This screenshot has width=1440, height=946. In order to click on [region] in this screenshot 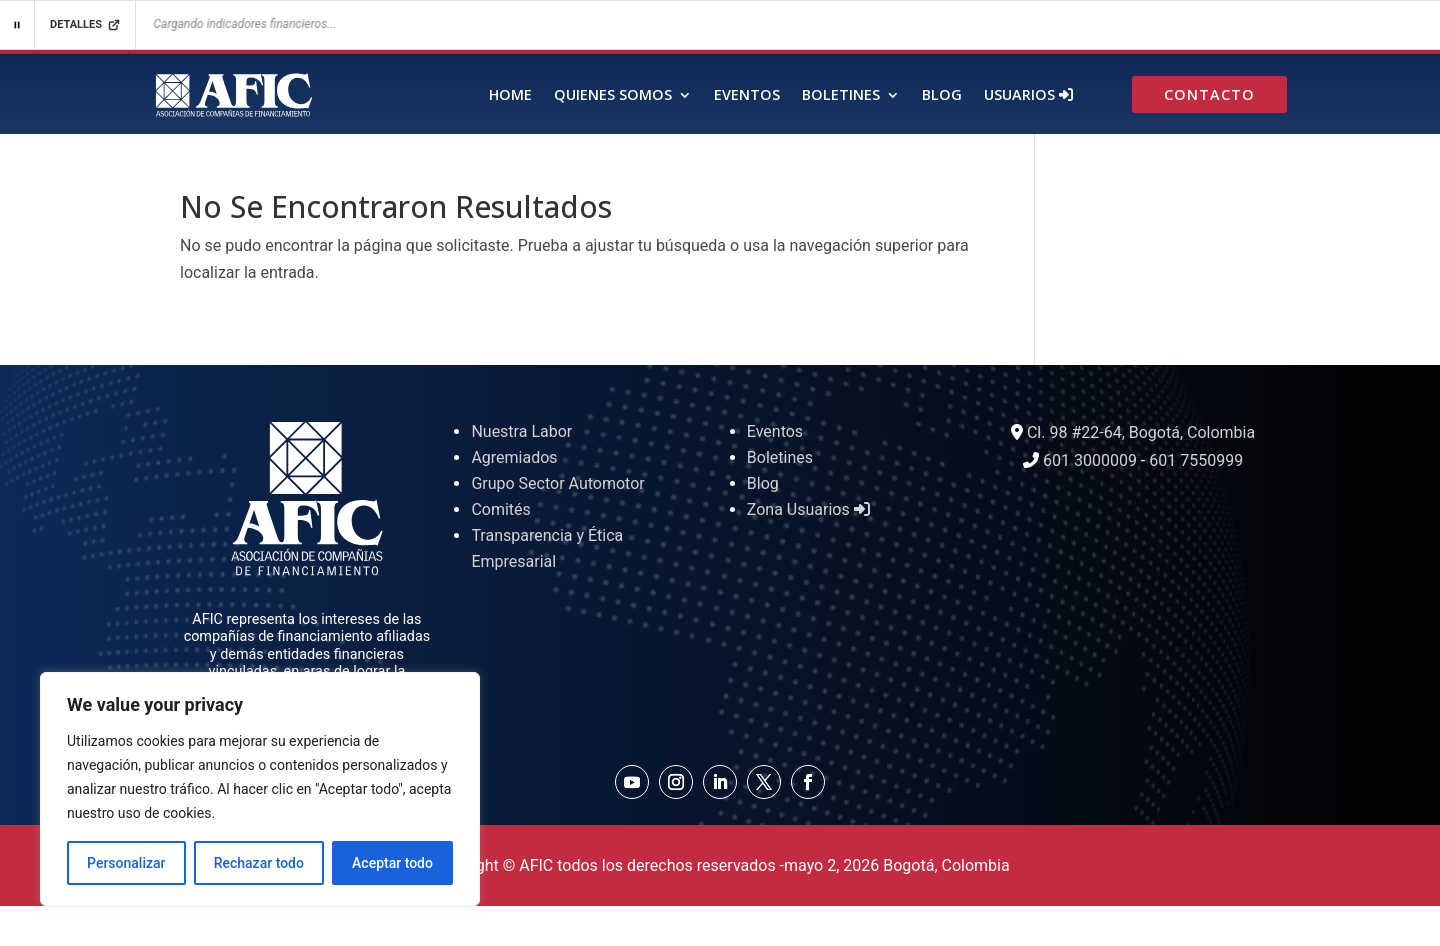, I will do `click(260, 789)`.